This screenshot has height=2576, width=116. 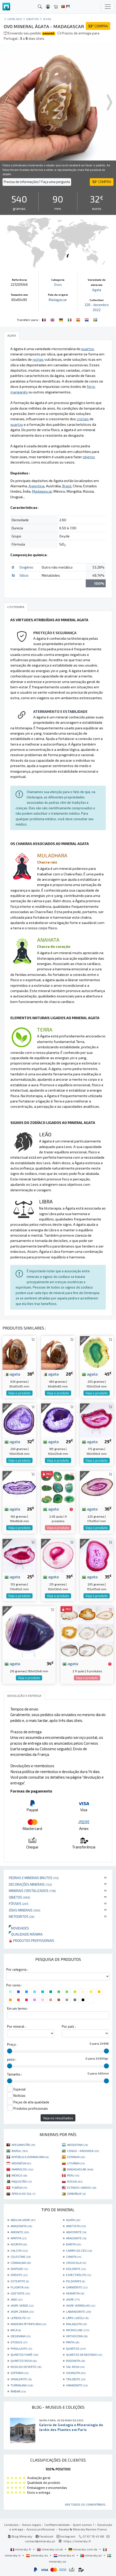 I want to click on MÉXICO, so click(x=19, y=2175).